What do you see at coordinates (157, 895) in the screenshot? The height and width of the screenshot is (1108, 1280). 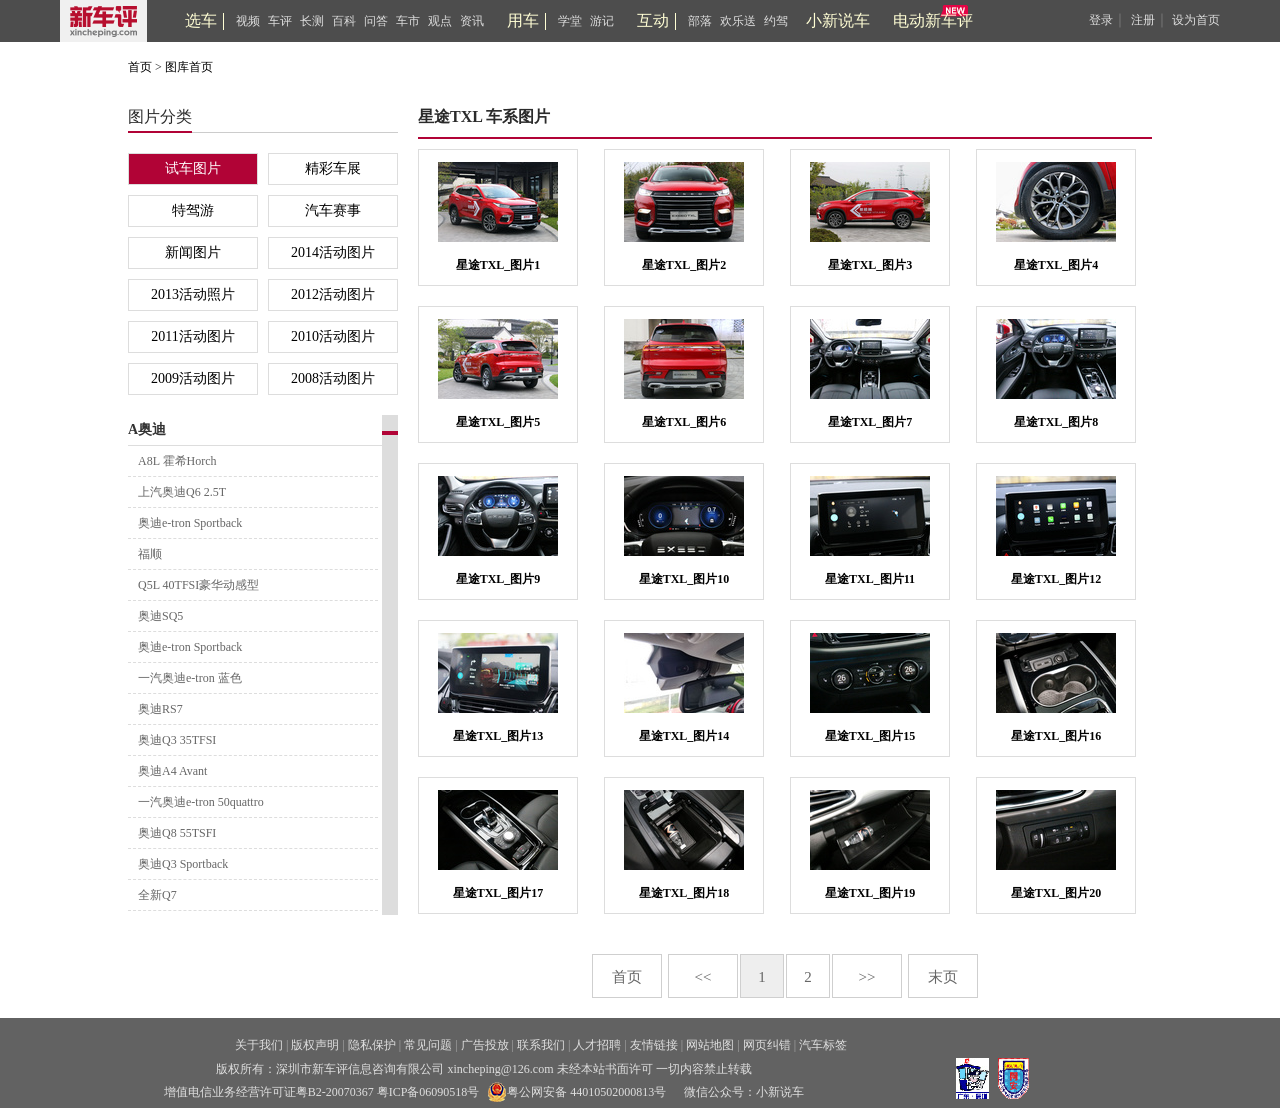 I see `全新Q7` at bounding box center [157, 895].